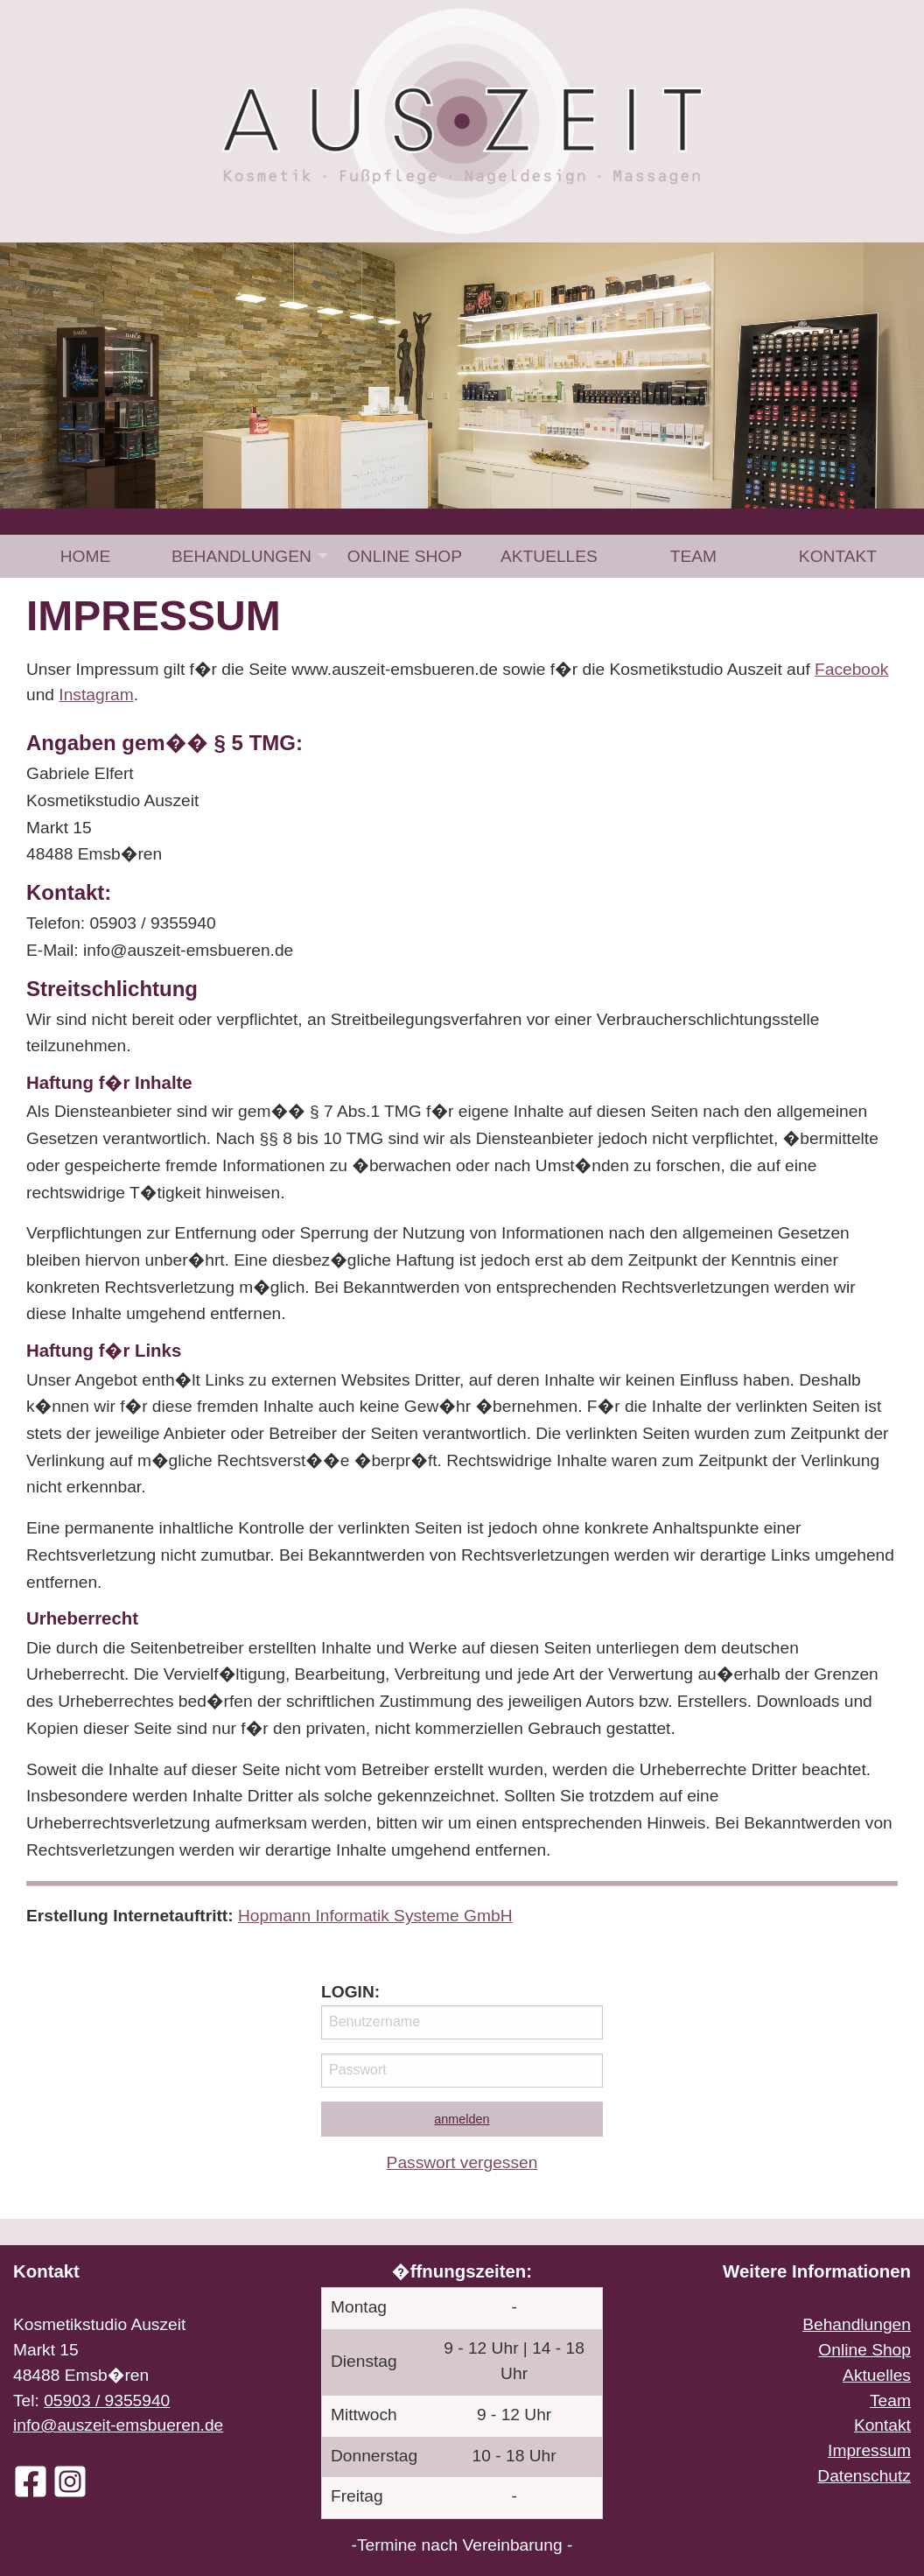 The image size is (924, 2576). I want to click on info@auszeit-emsbueren.de, so click(118, 2425).